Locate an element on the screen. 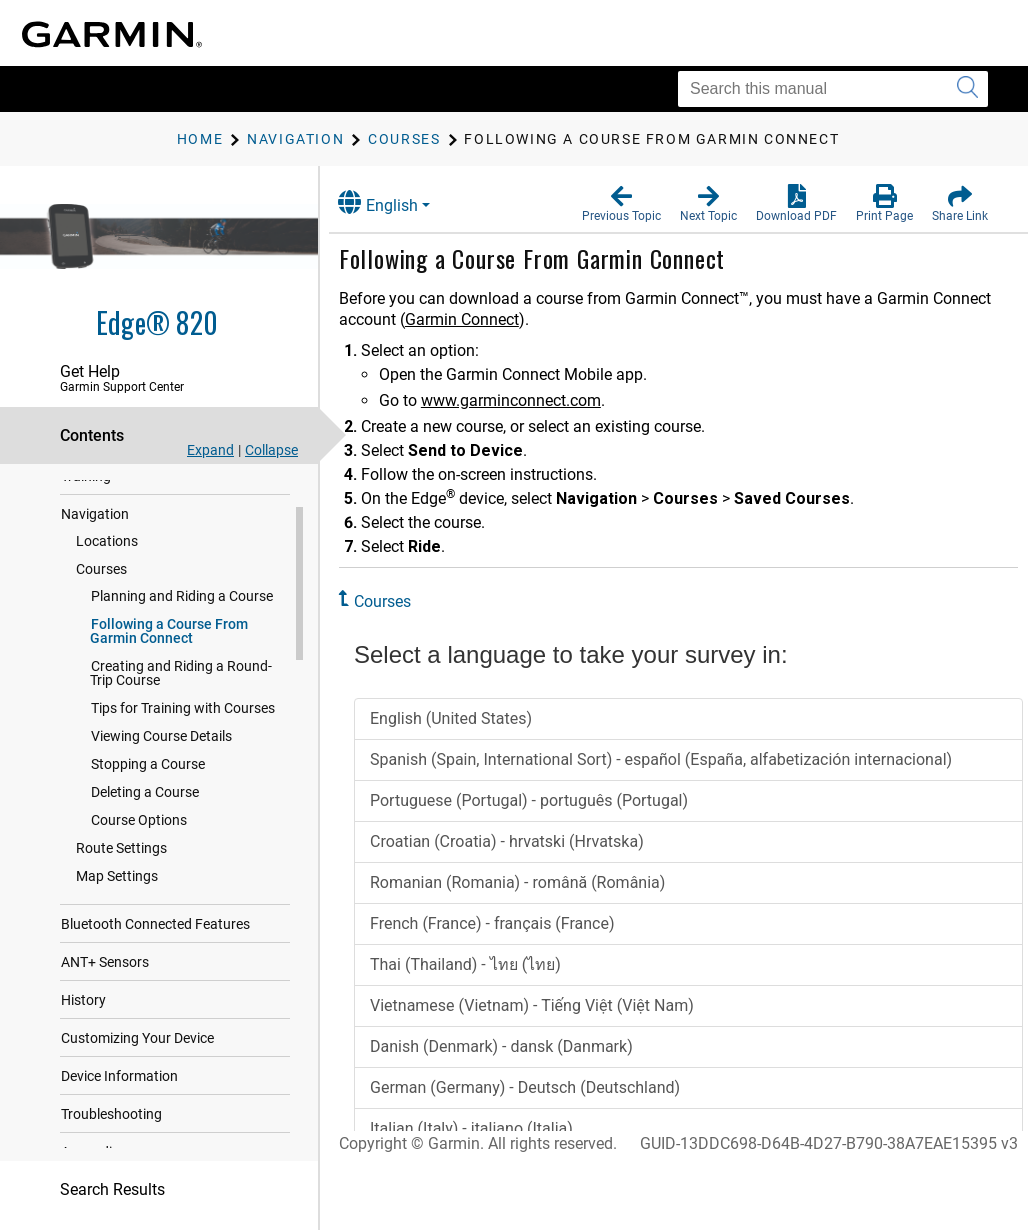 Image resolution: width=1028 pixels, height=1230 pixels. Collapse is located at coordinates (271, 450).